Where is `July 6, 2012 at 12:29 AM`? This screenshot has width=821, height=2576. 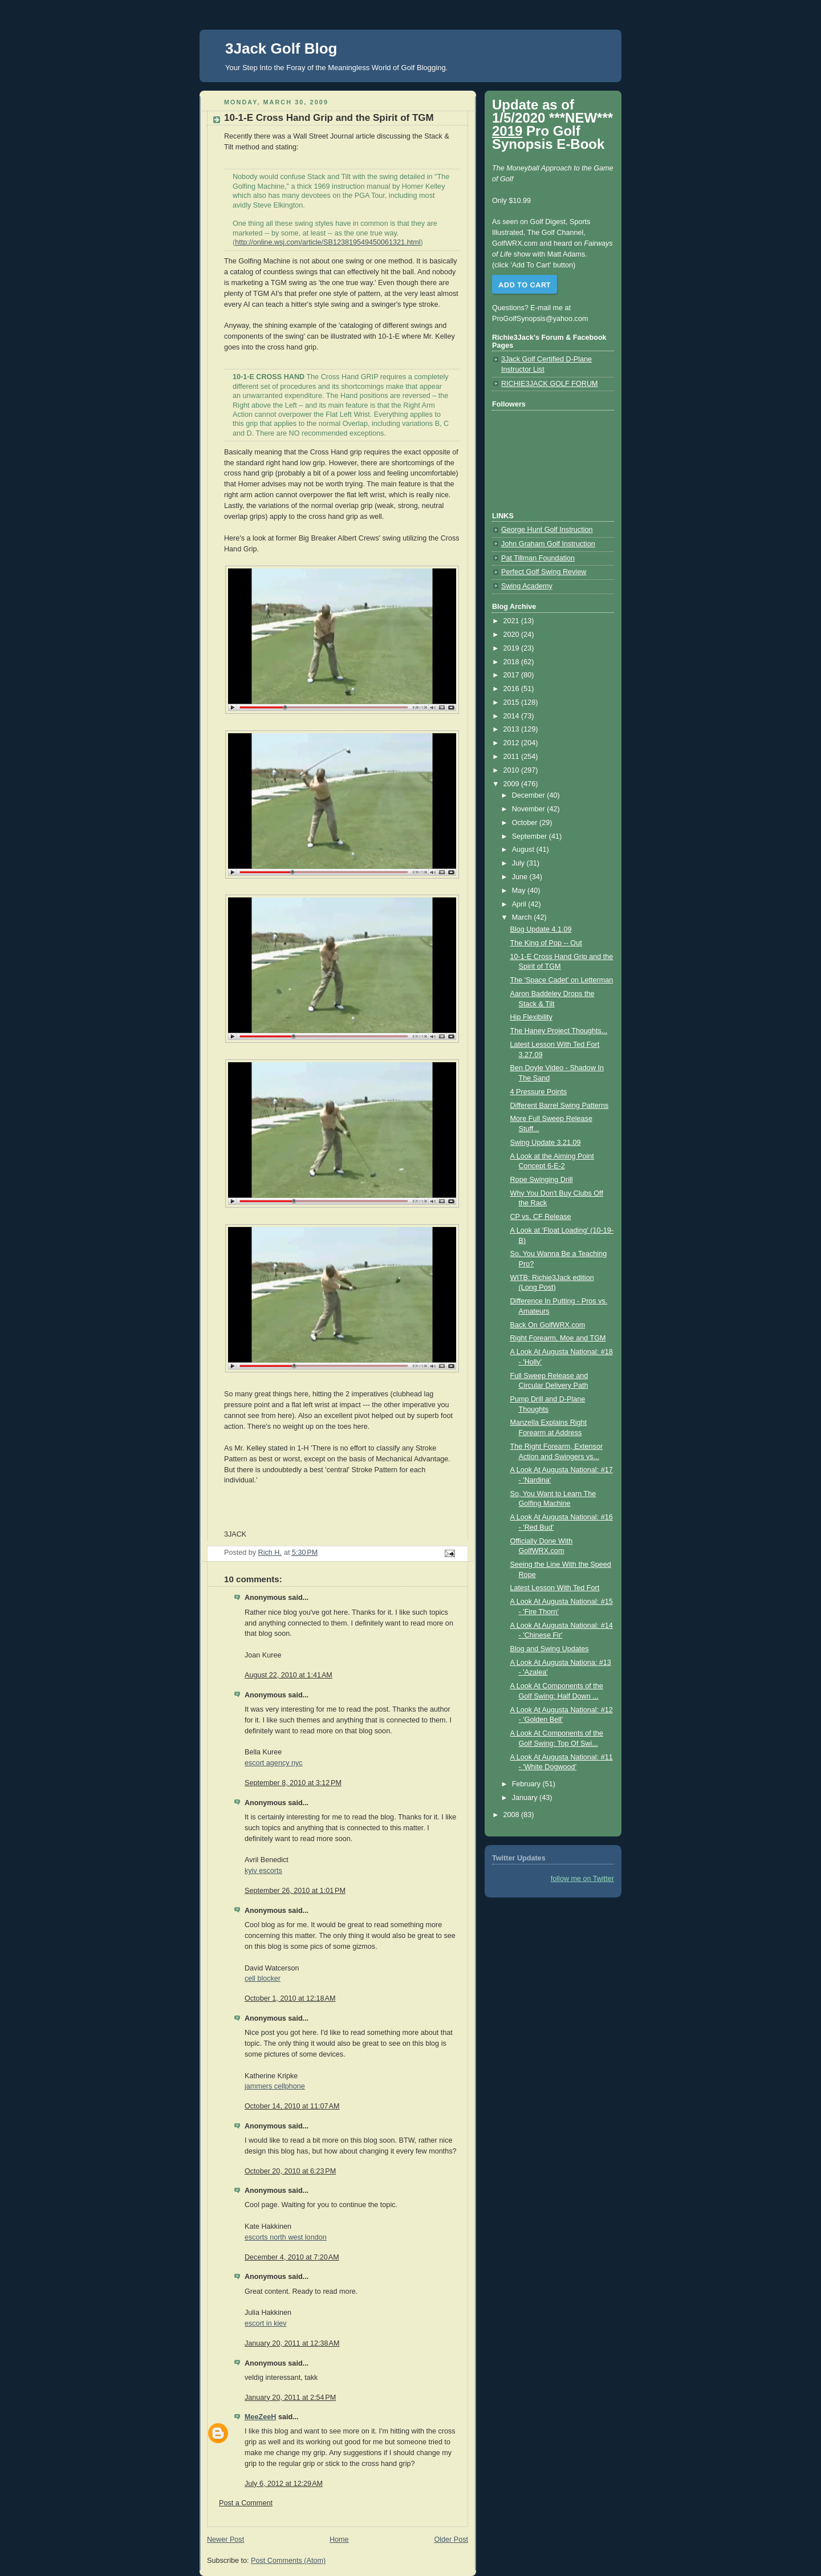
July 6, 2012 at 12:29 AM is located at coordinates (284, 2484).